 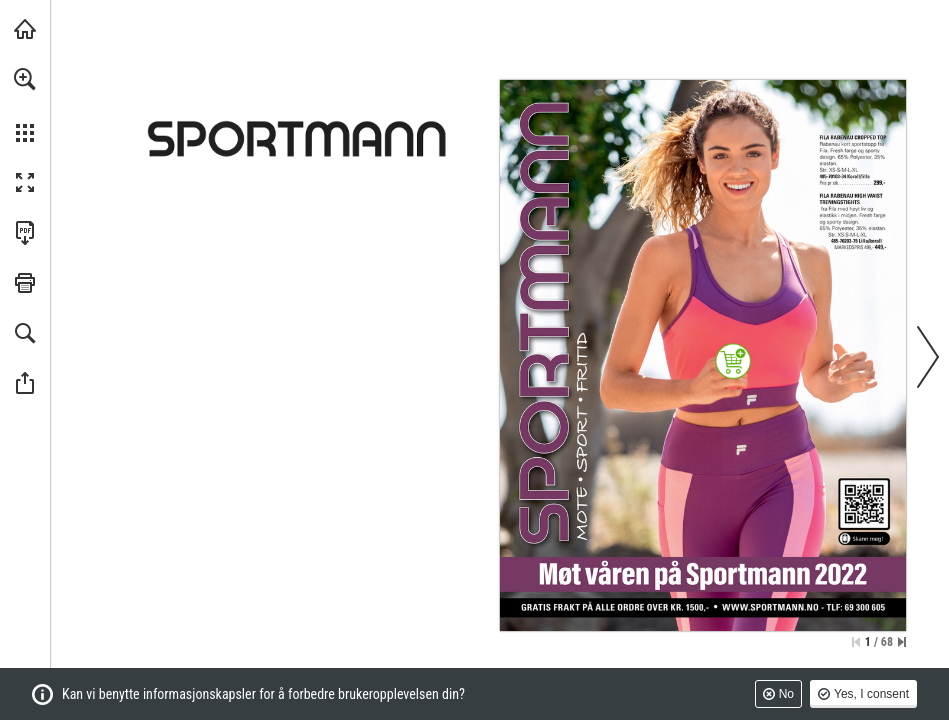 I want to click on [Hopp til siste side], so click(x=902, y=642).